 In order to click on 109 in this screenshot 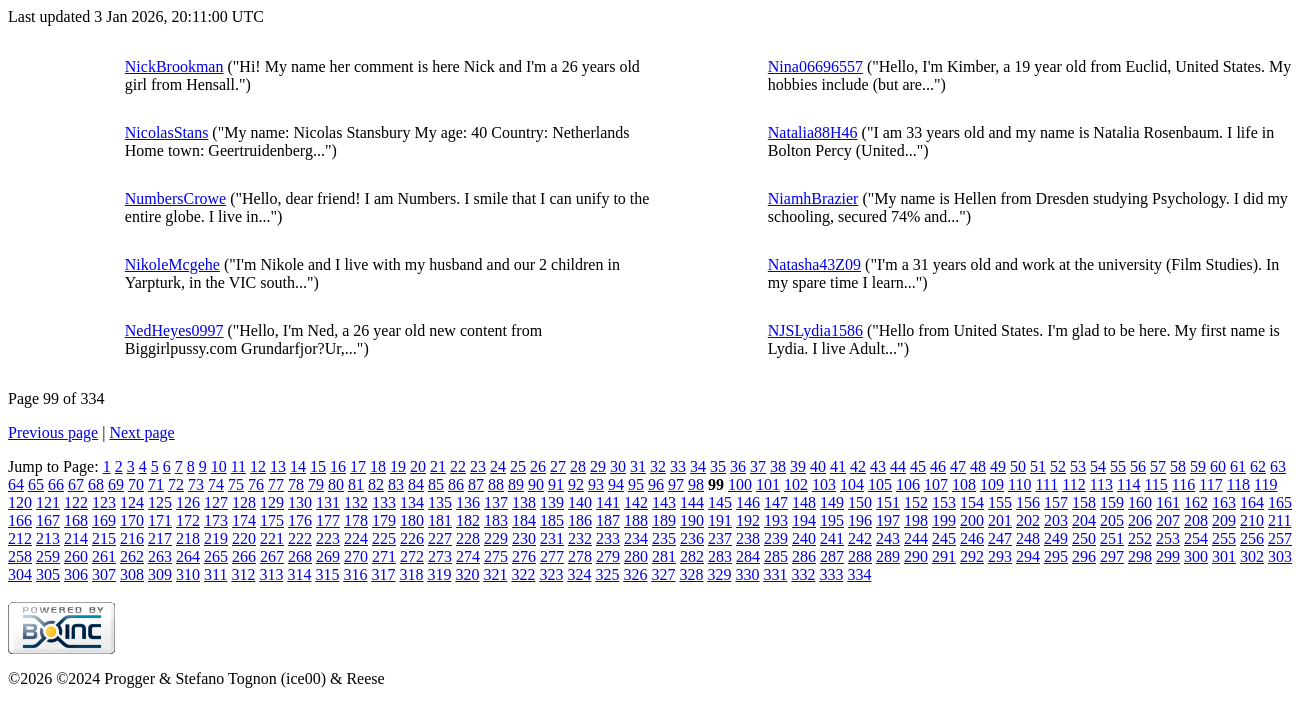, I will do `click(992, 484)`.